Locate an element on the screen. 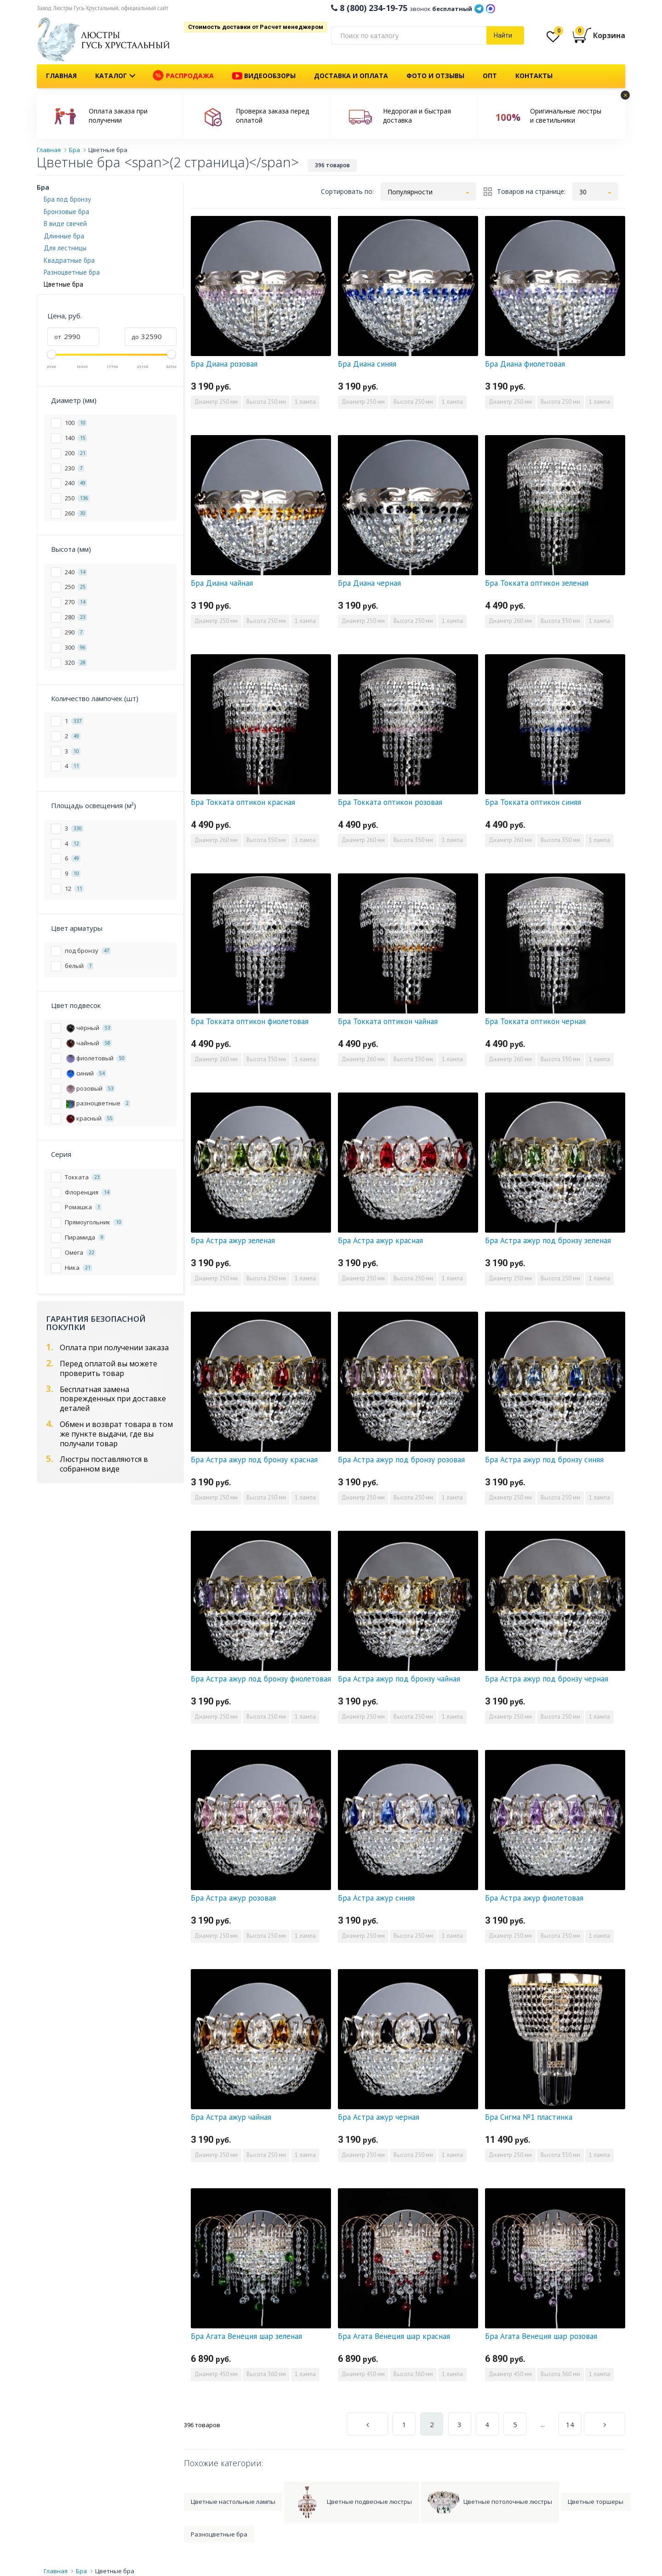 The width and height of the screenshot is (662, 2576). × [button] is located at coordinates (625, 95).